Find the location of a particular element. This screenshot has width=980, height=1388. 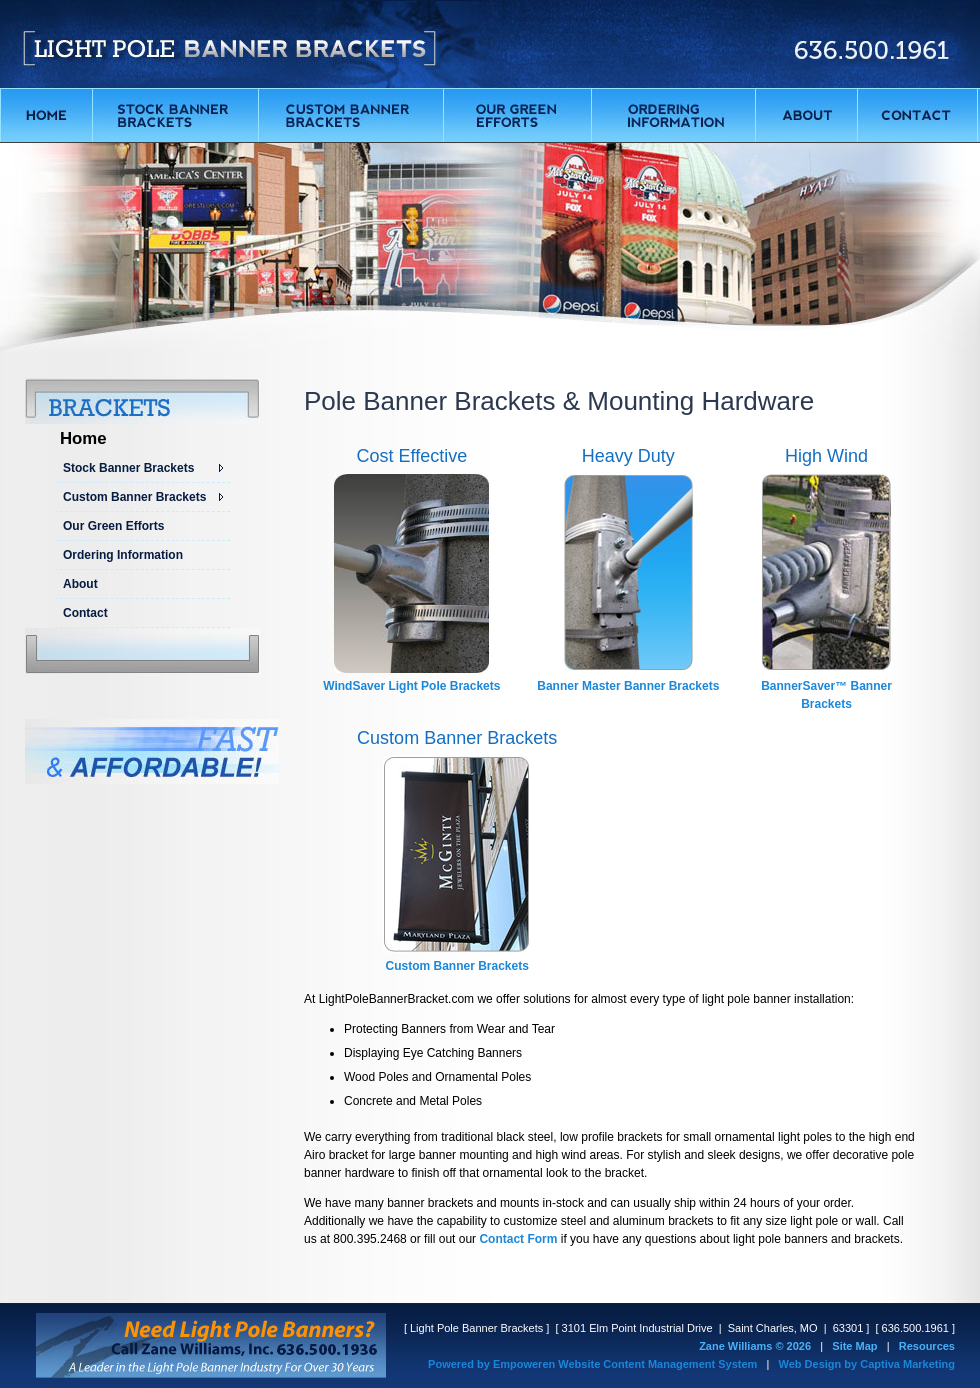

Banner Master Banner Brackets is located at coordinates (628, 686).